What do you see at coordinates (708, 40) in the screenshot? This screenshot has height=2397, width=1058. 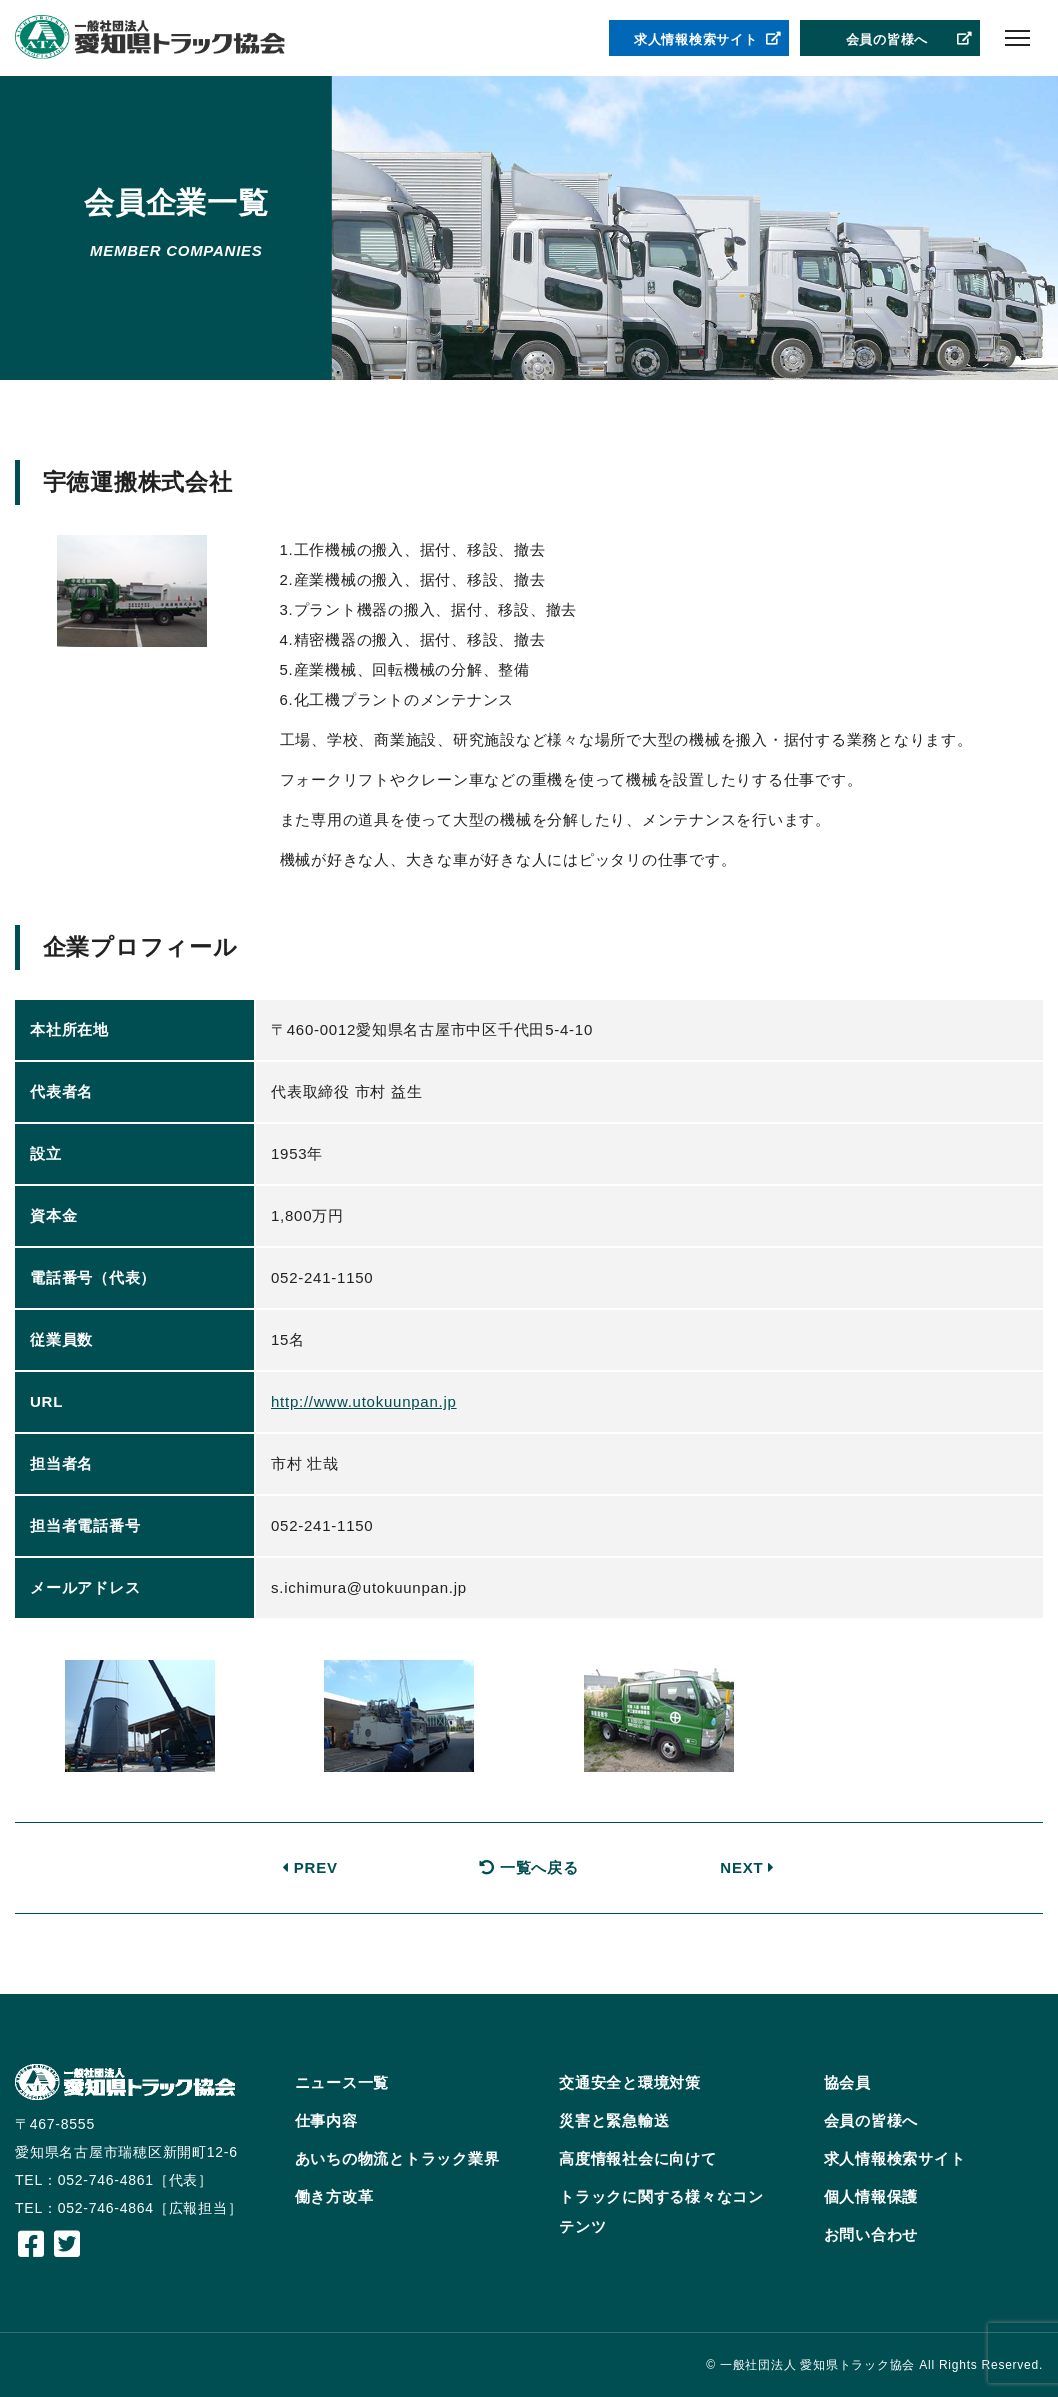 I see `求人情報検索サイト` at bounding box center [708, 40].